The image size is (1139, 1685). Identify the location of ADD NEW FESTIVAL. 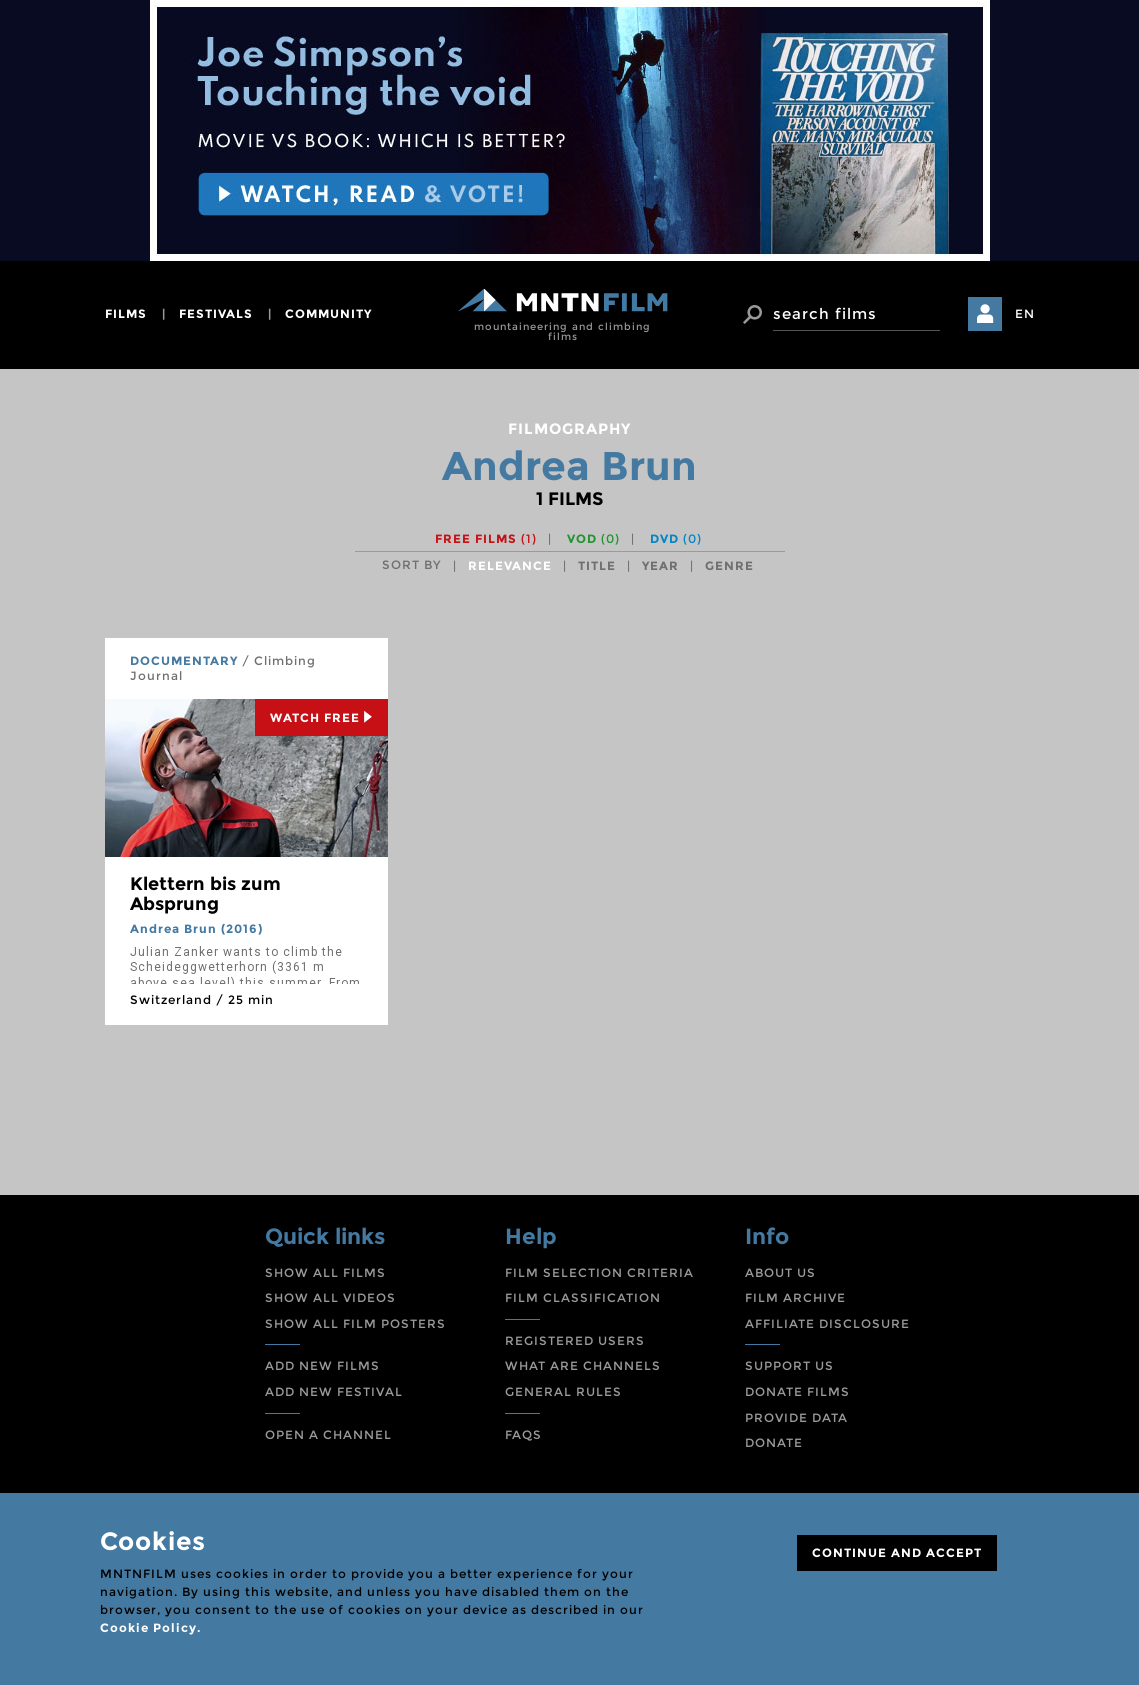
(334, 1391).